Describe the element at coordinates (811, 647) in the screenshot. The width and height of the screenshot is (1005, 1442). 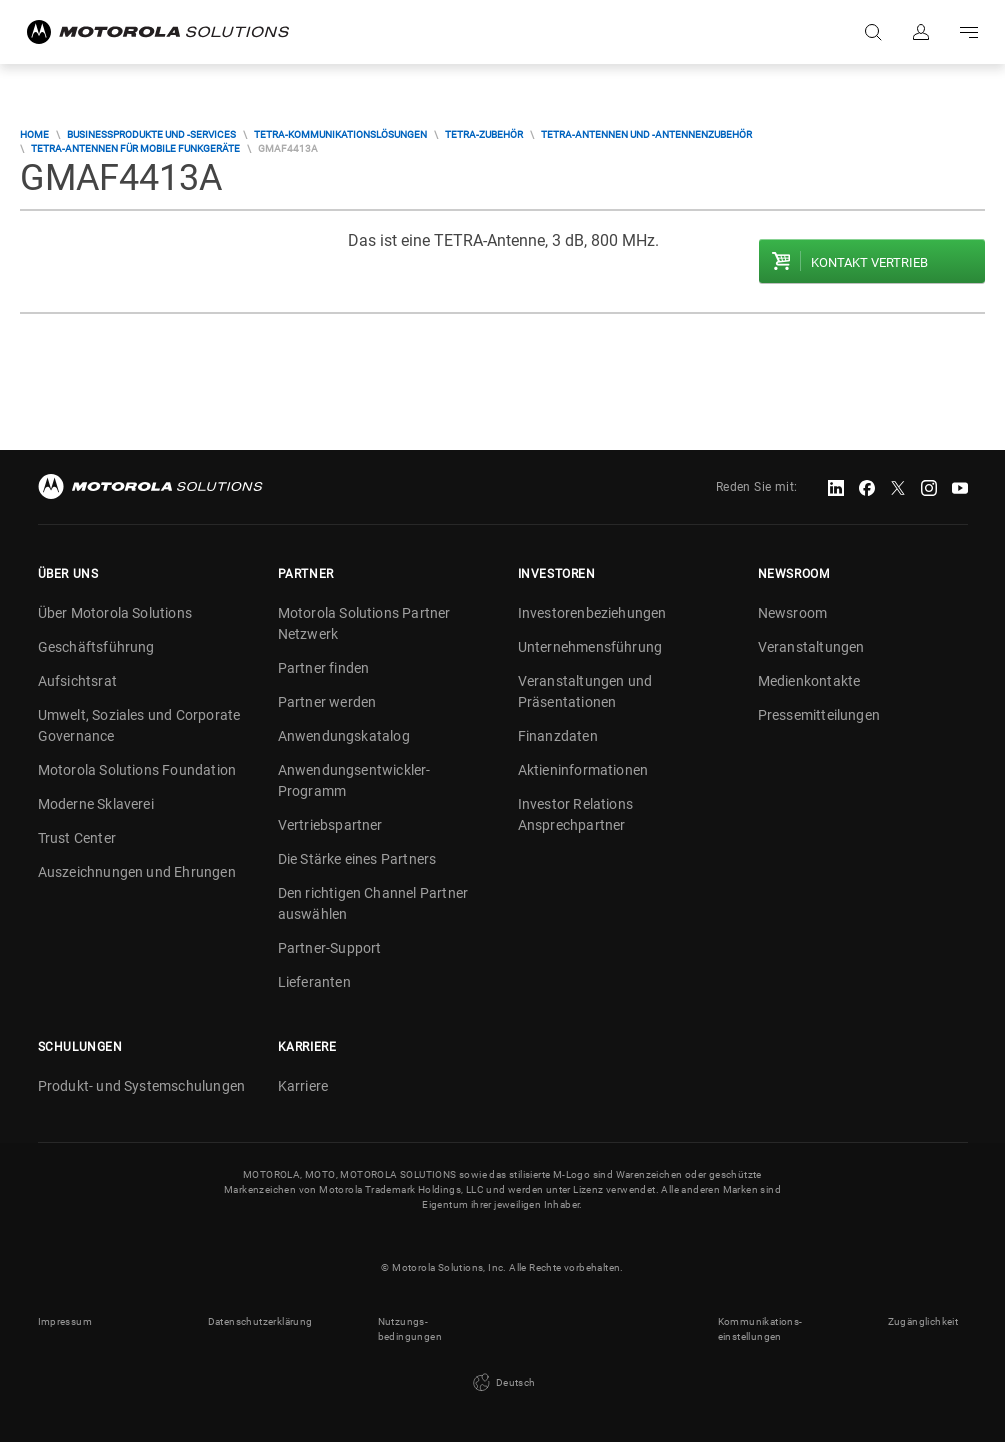
I see `Veranstaltungen` at that location.